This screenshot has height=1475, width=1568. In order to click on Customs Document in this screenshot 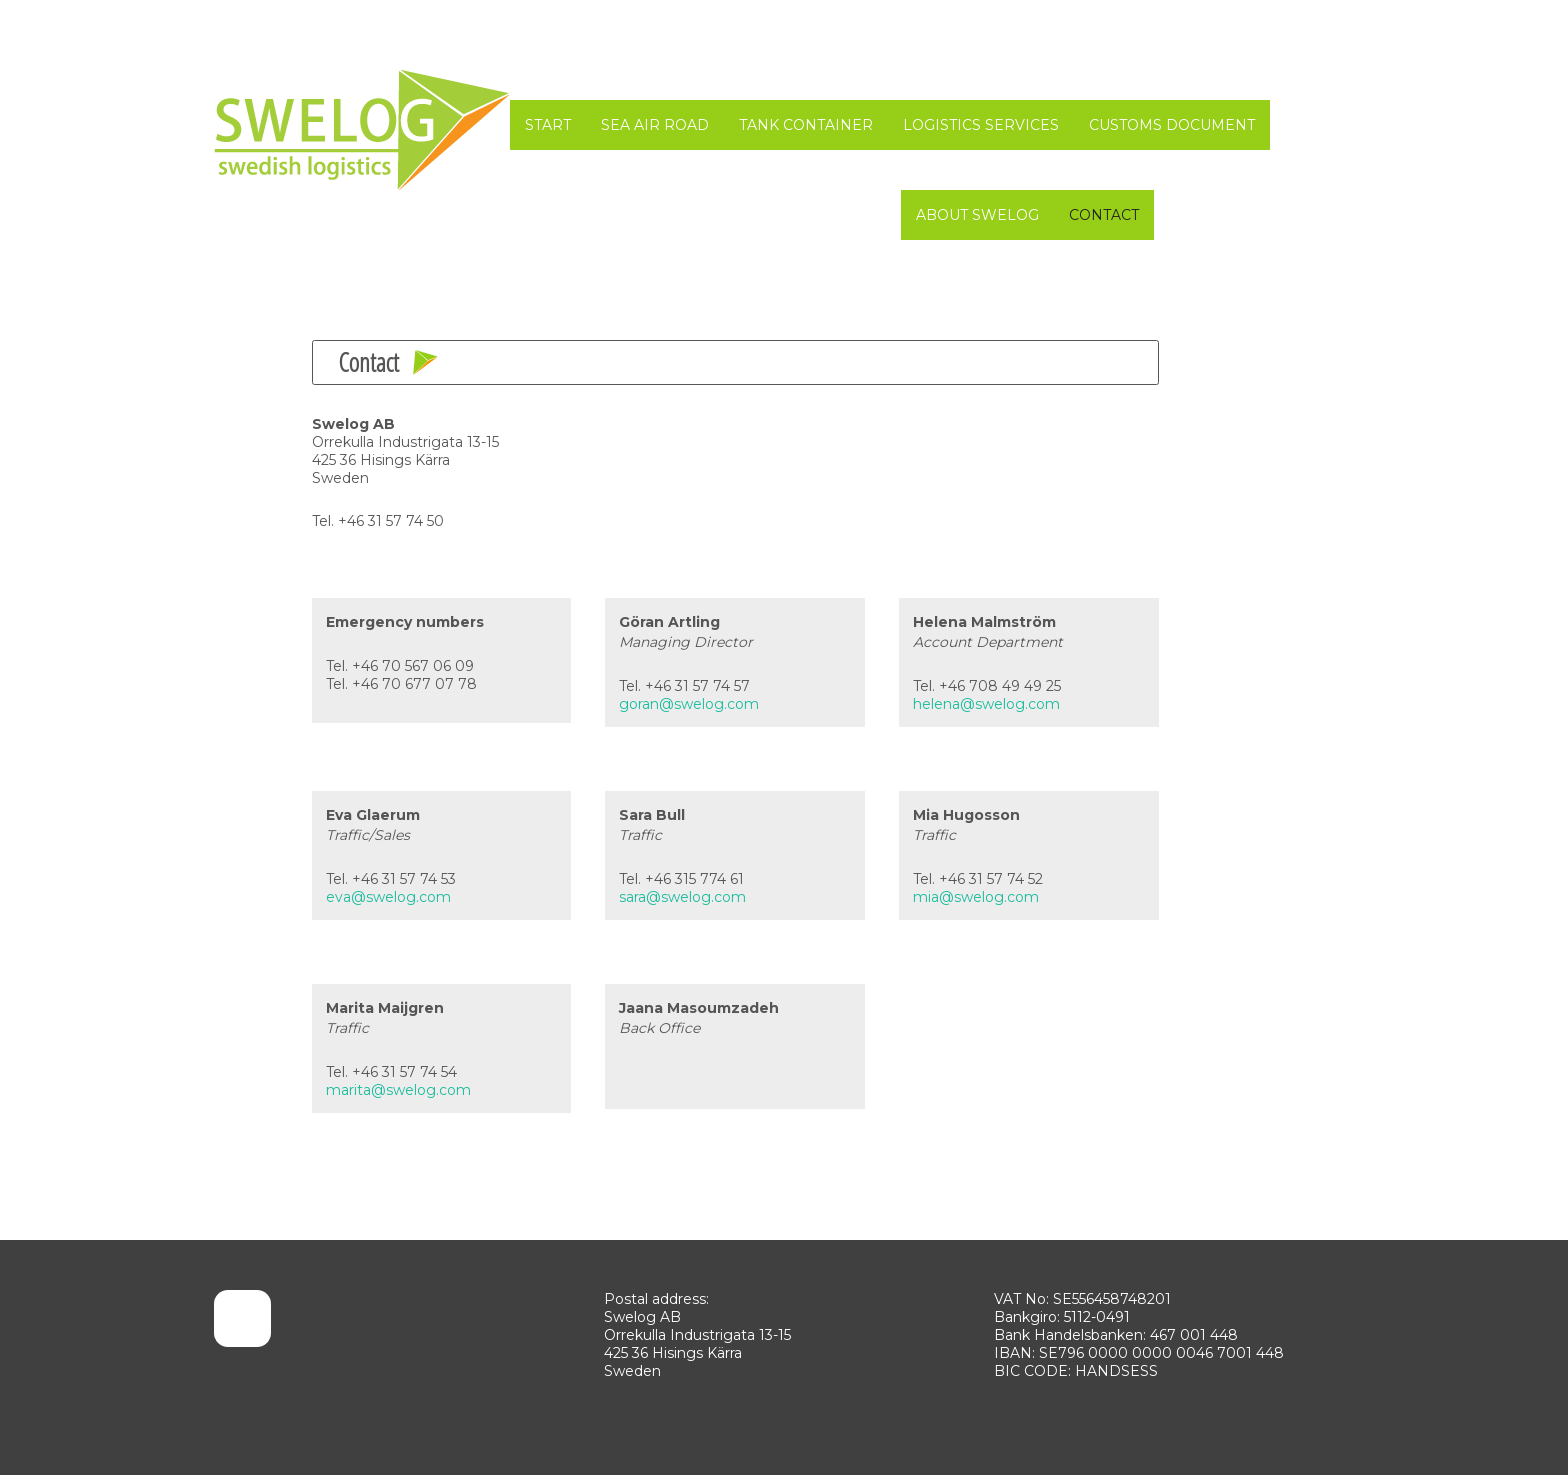, I will do `click(1172, 125)`.